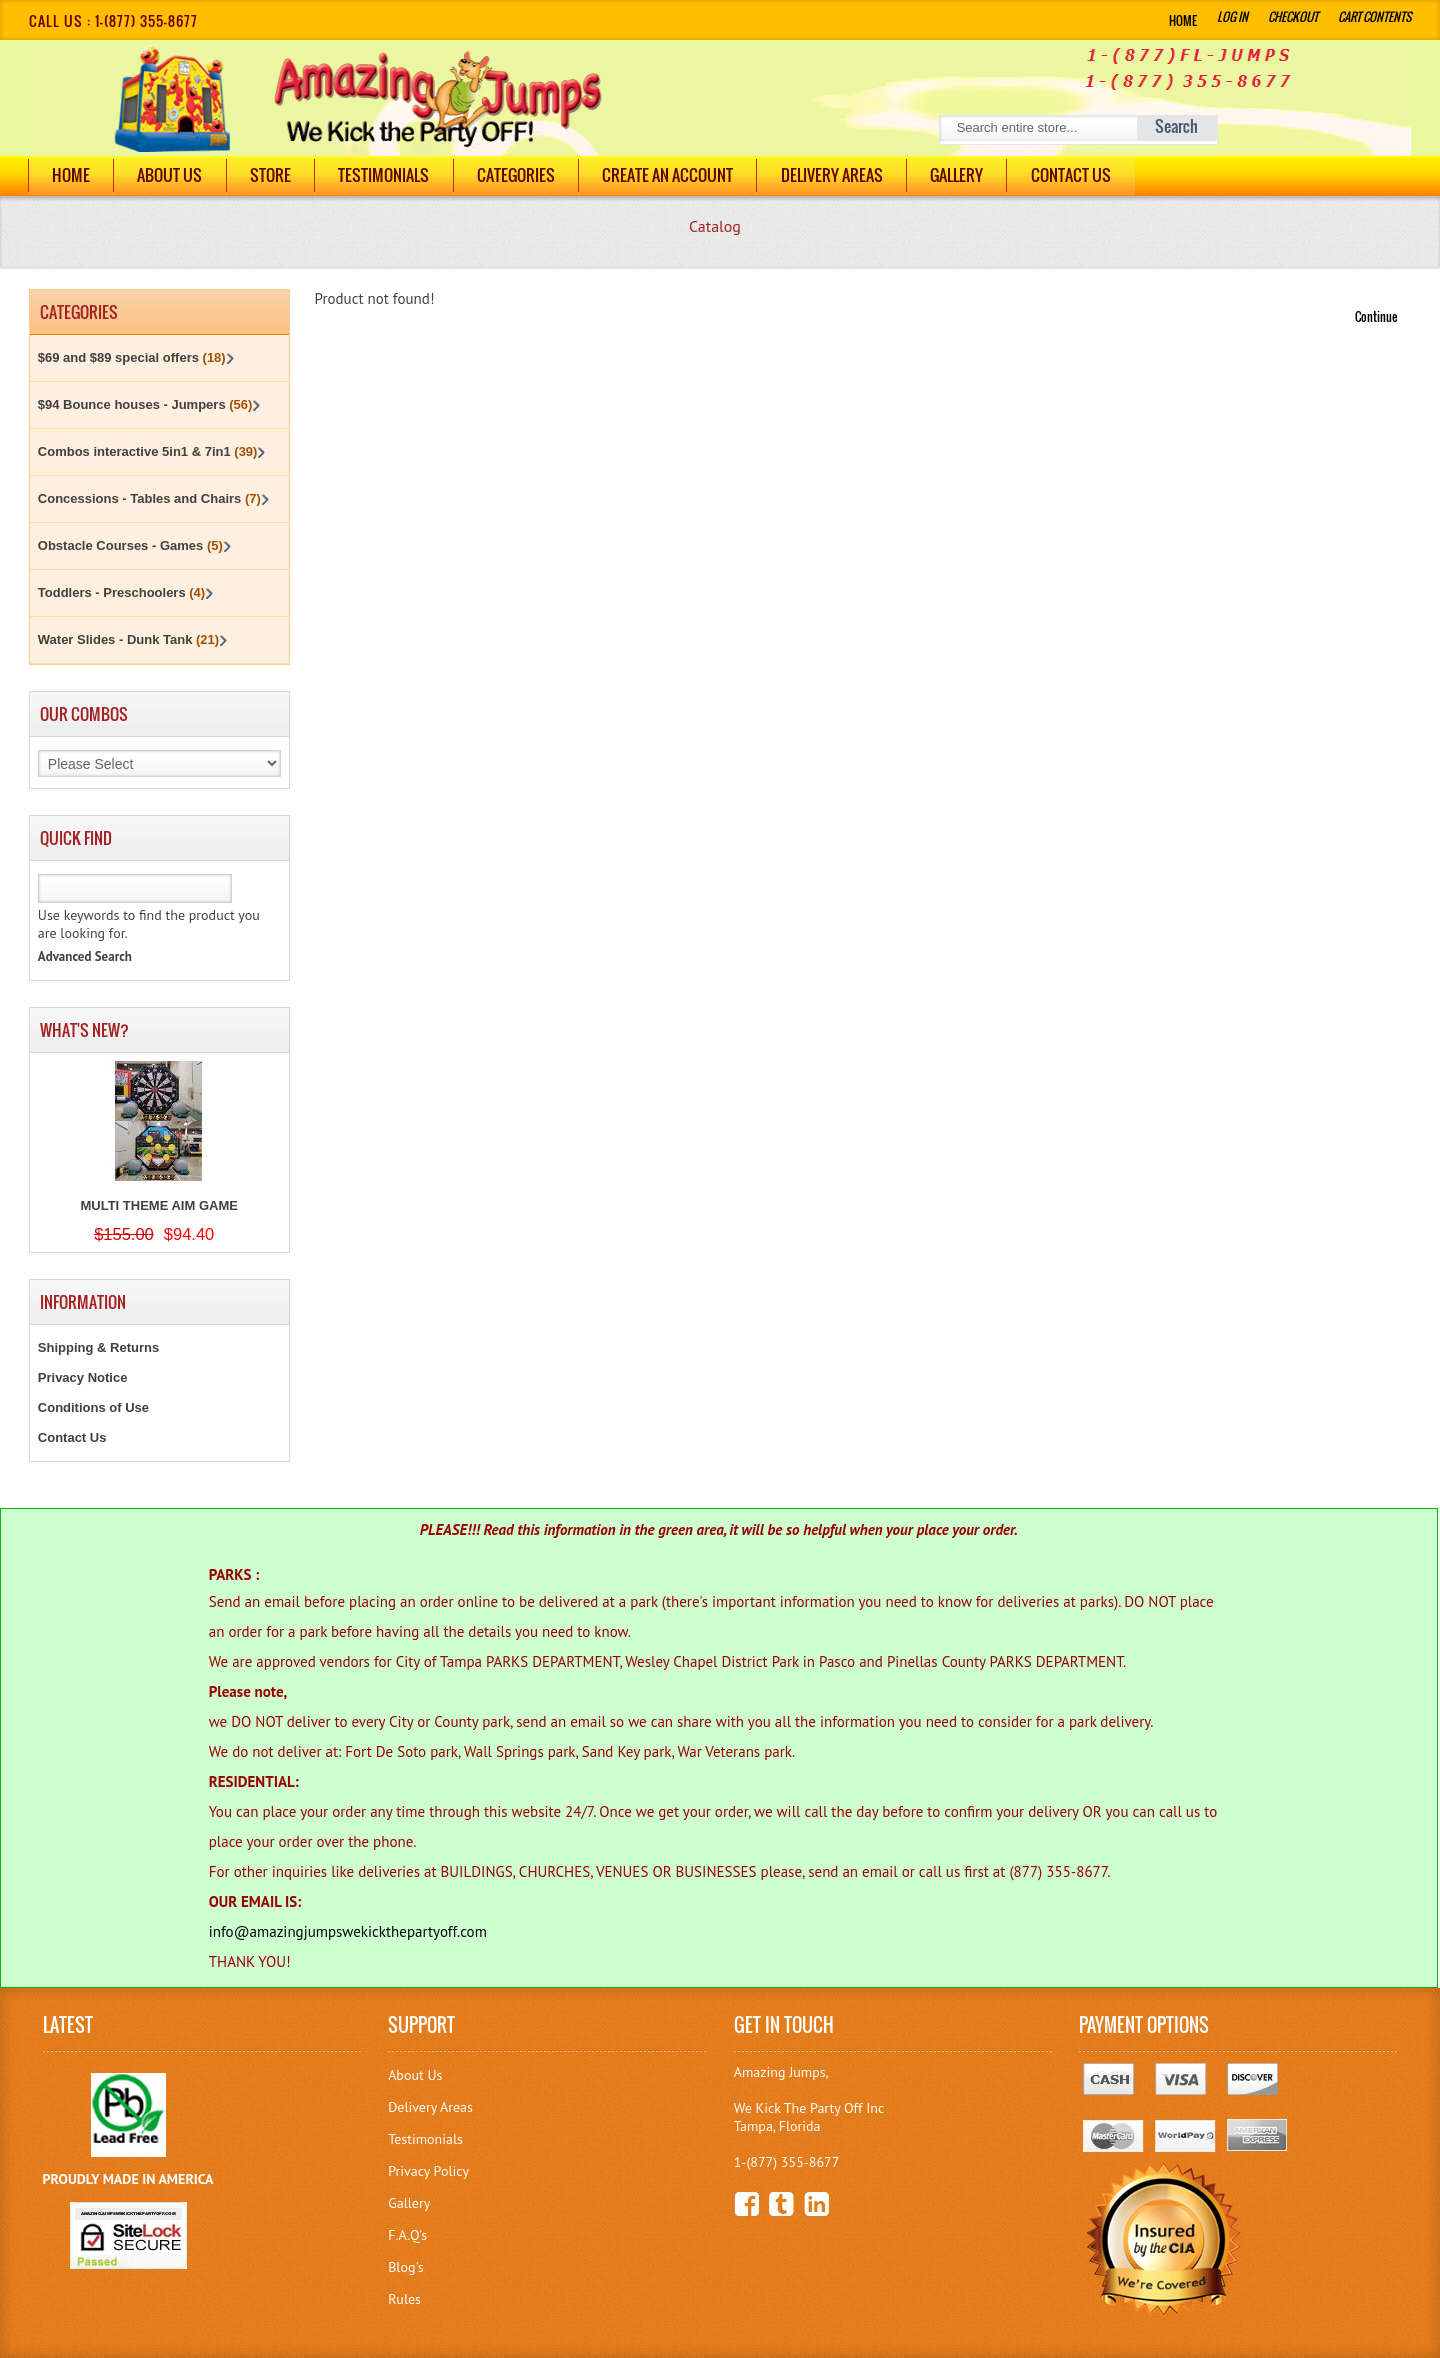 The height and width of the screenshot is (2358, 1440). I want to click on Privacy Policy, so click(428, 2171).